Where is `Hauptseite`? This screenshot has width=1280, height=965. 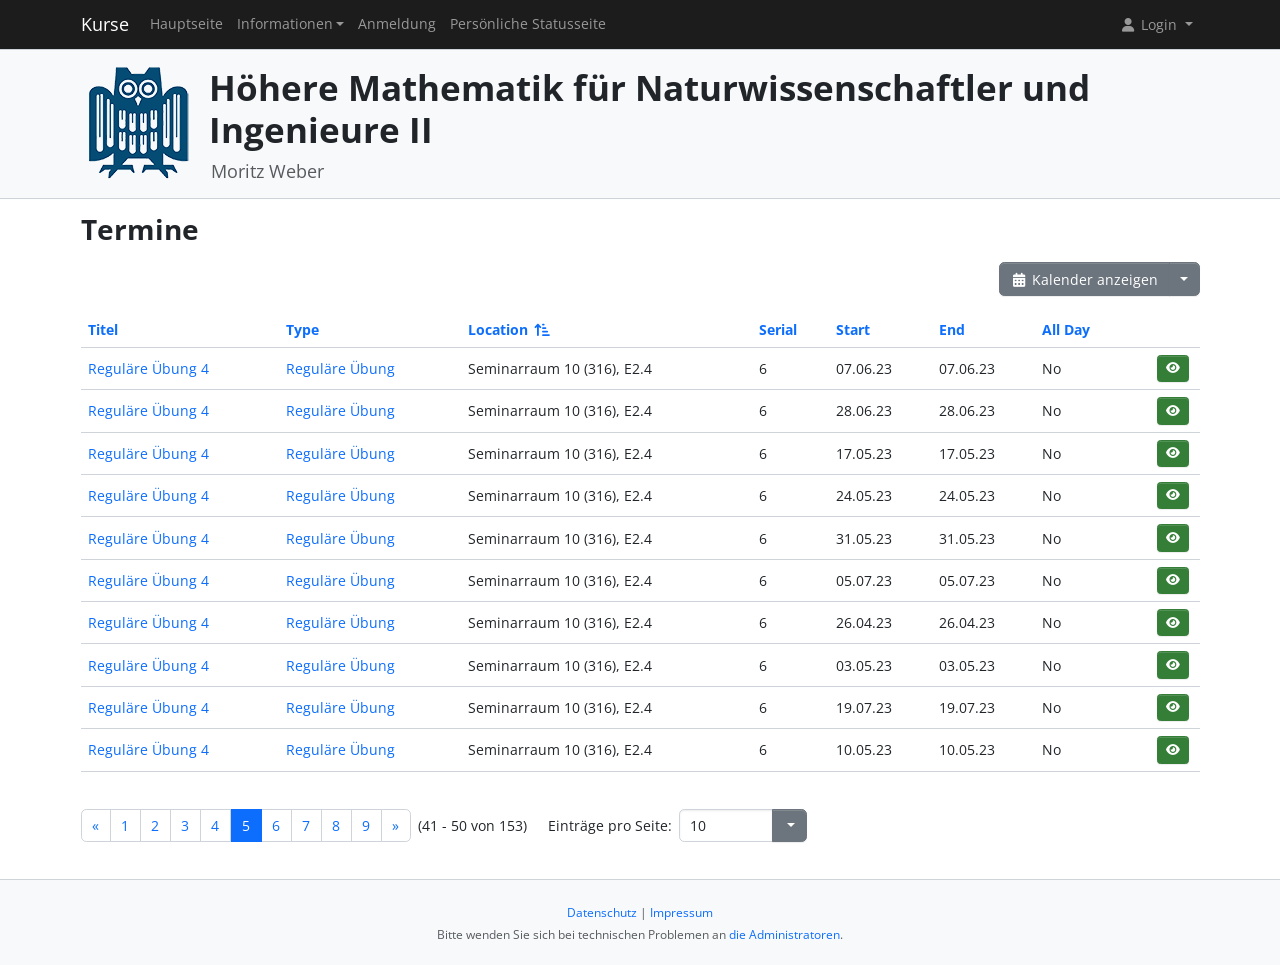 Hauptseite is located at coordinates (186, 24).